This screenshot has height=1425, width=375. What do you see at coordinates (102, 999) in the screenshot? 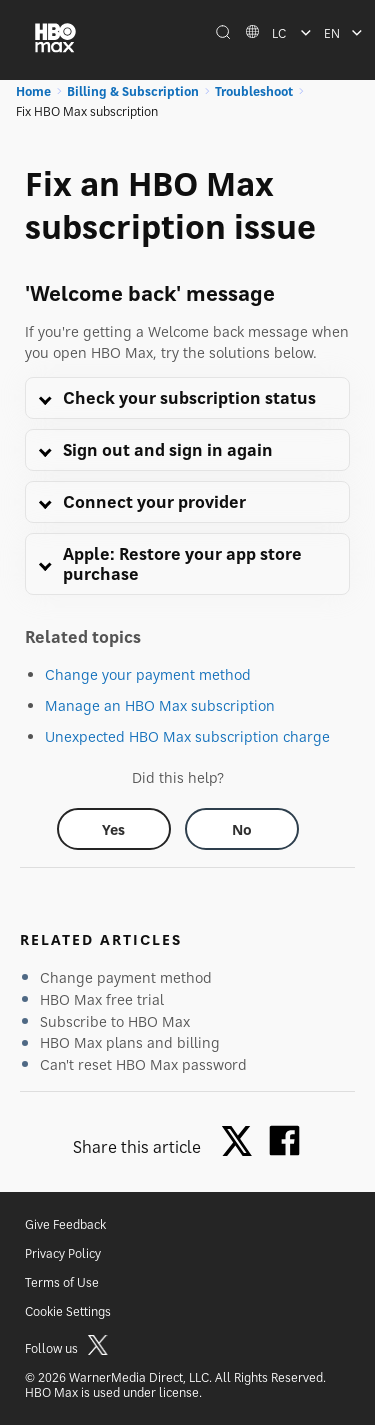
I see `HBO Max free trial` at bounding box center [102, 999].